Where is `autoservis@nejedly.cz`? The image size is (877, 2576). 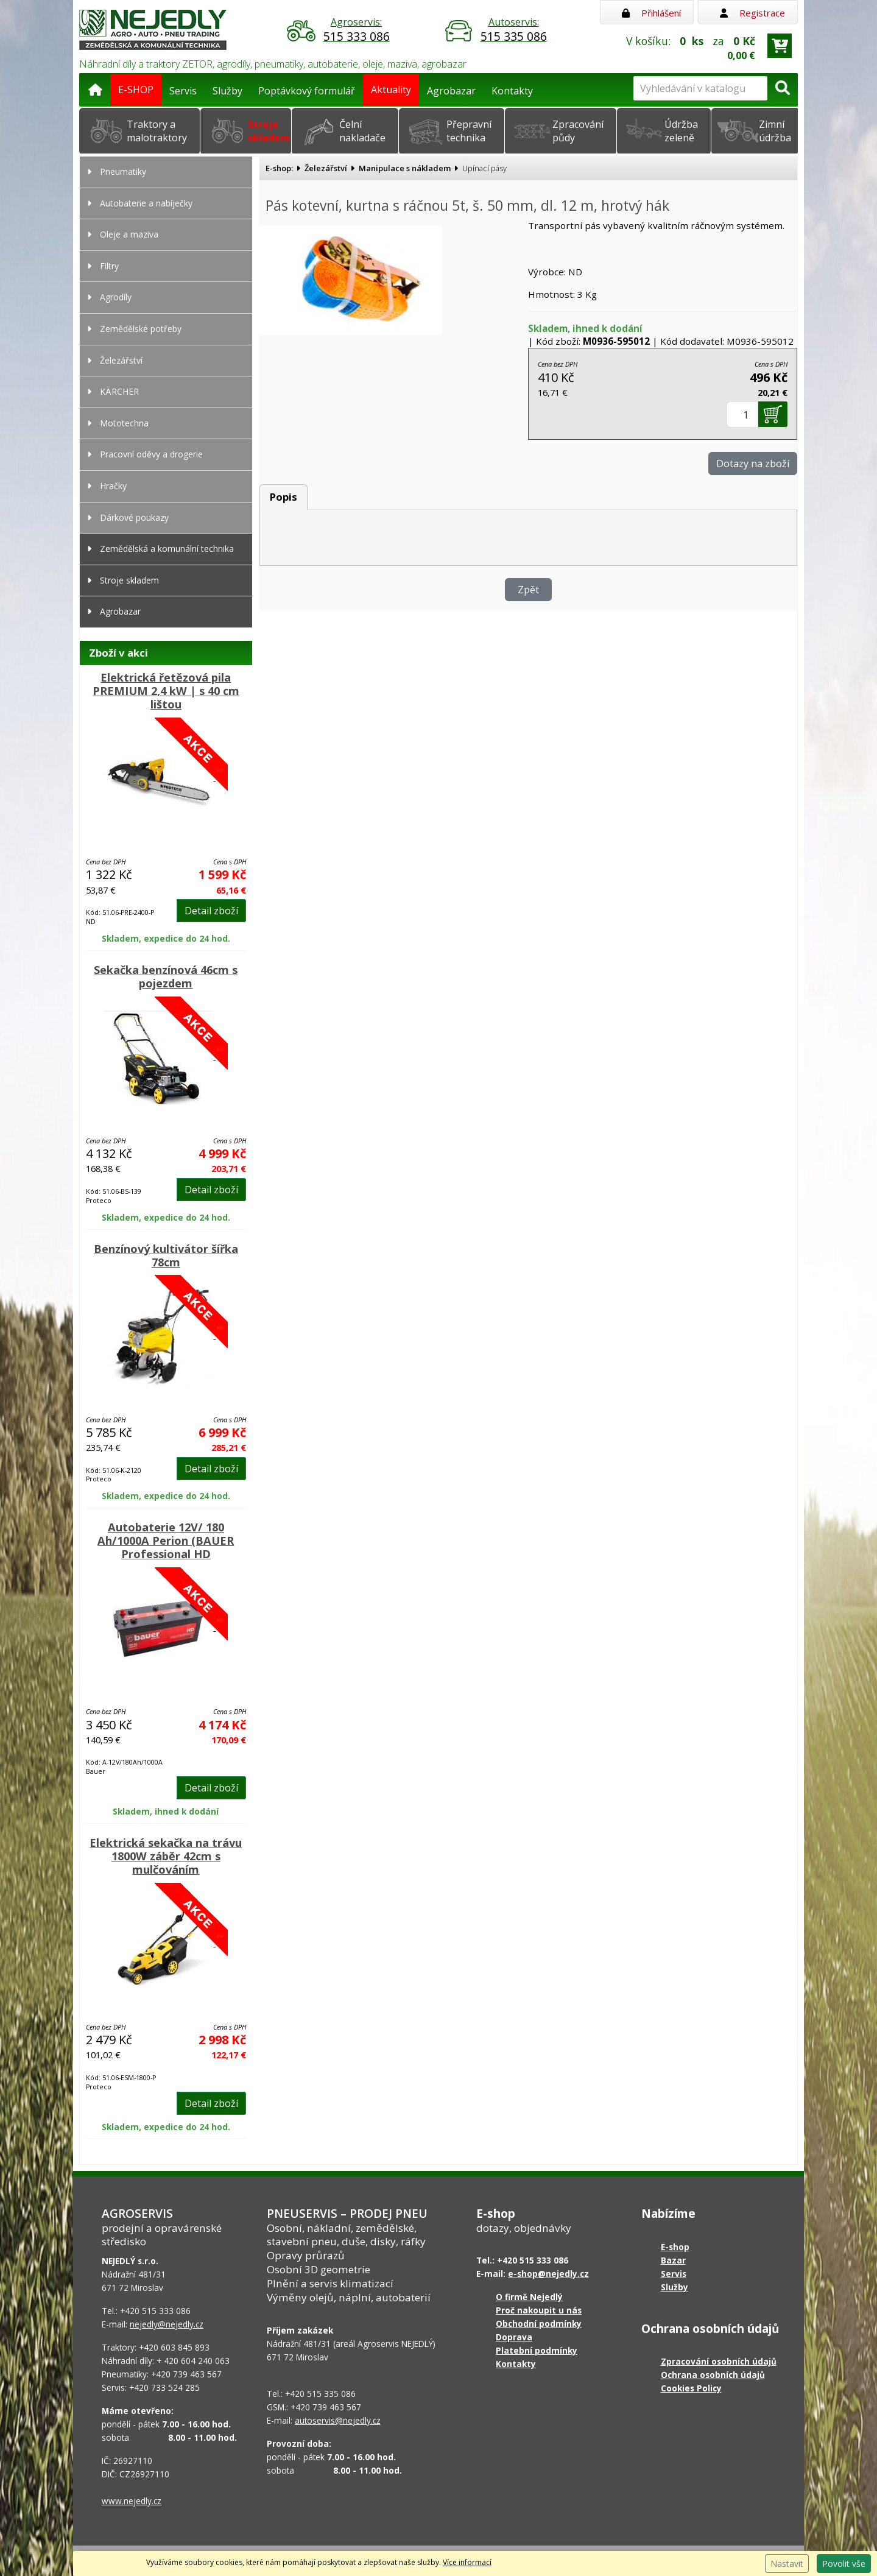
autoservis@nejedly.cz is located at coordinates (338, 2420).